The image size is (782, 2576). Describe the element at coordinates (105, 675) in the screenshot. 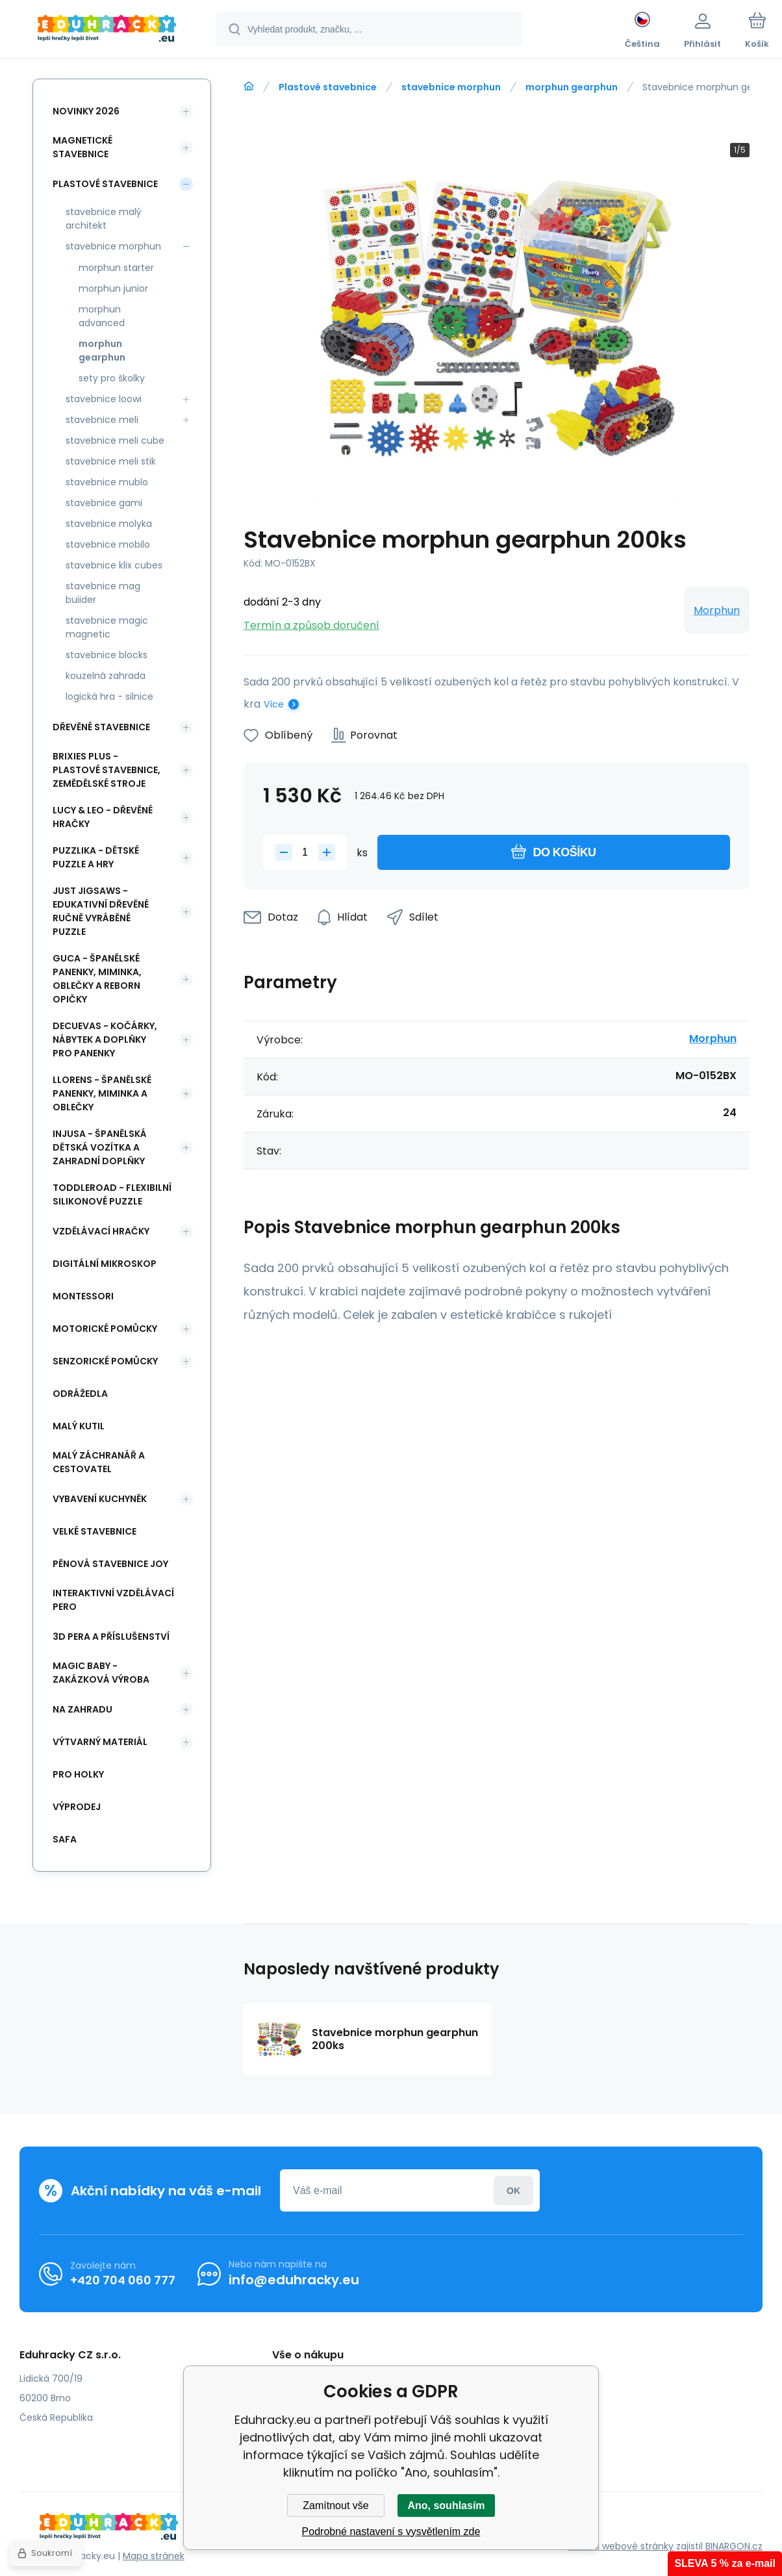

I see `kouzelná zahrada` at that location.